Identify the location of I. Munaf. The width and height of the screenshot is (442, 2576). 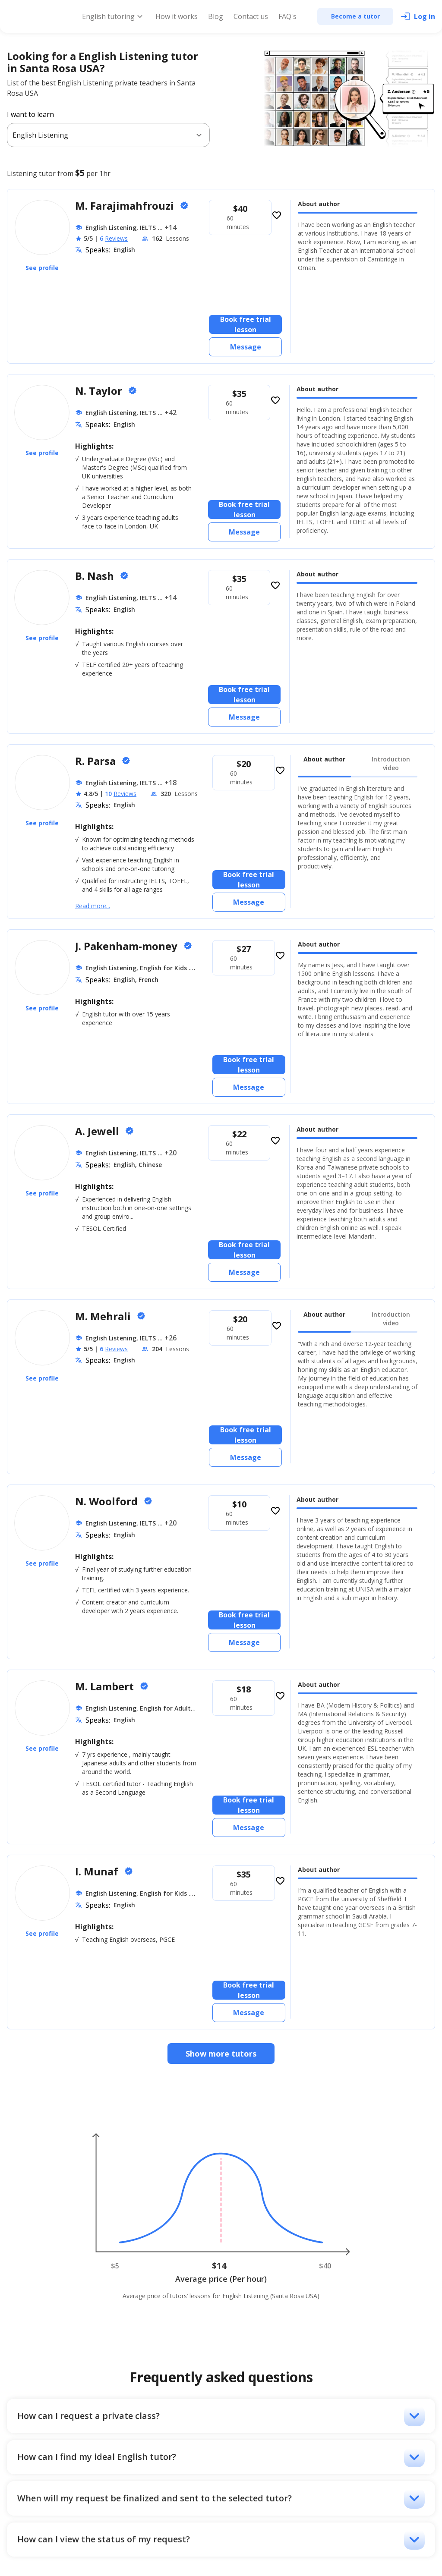
(98, 1871).